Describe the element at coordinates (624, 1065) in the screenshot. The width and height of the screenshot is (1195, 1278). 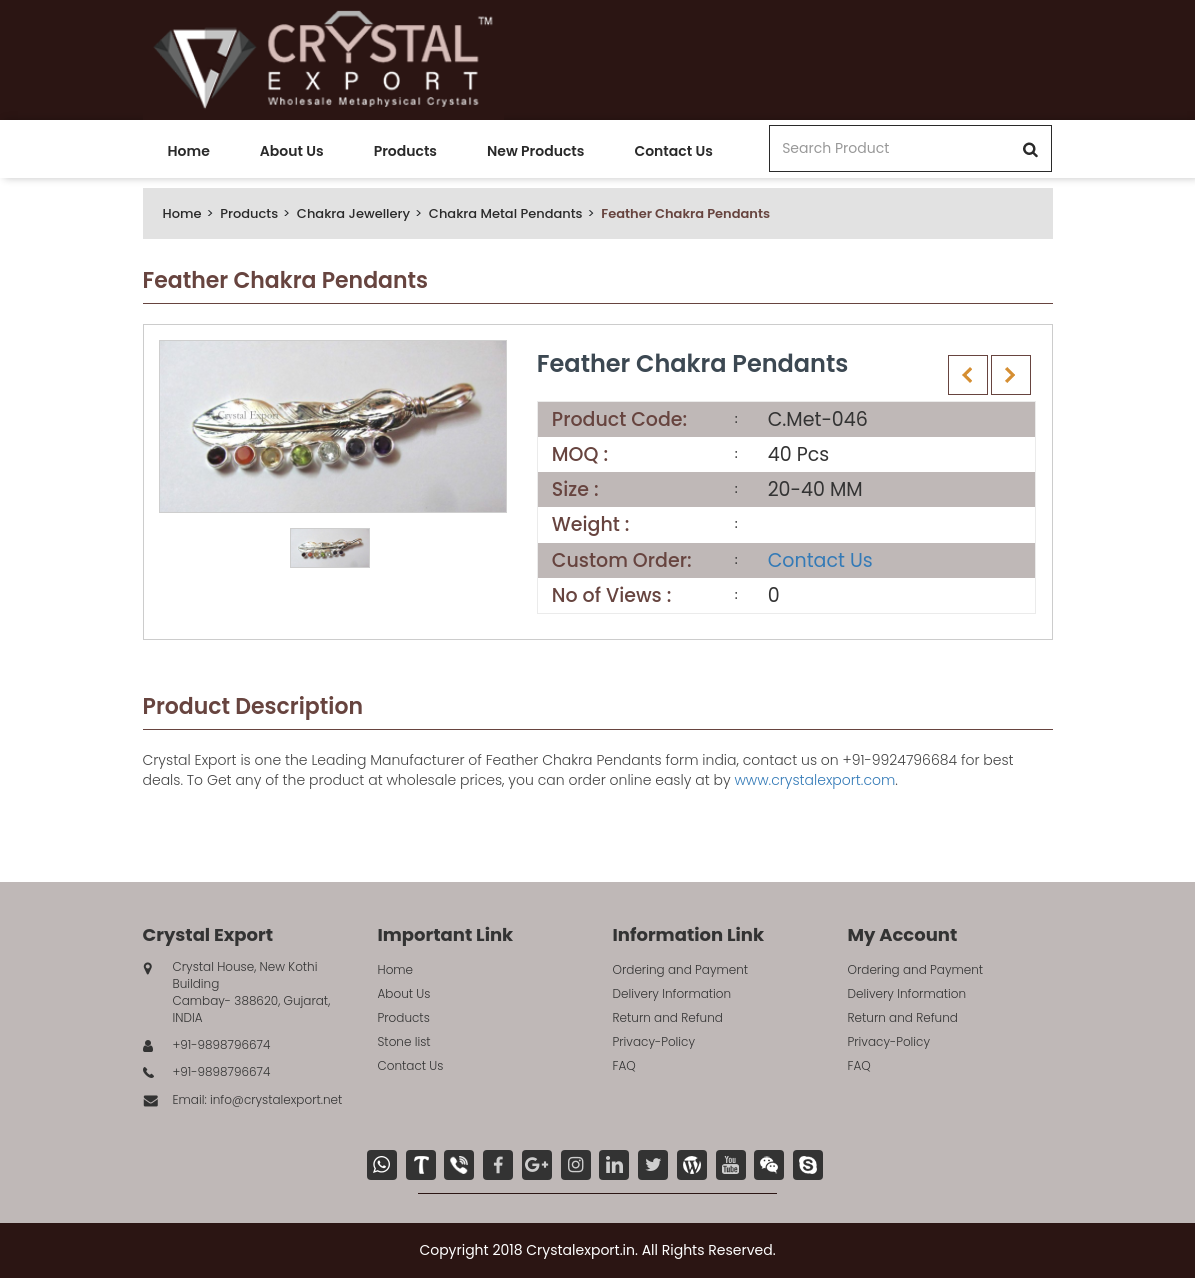
I see `FAQ` at that location.